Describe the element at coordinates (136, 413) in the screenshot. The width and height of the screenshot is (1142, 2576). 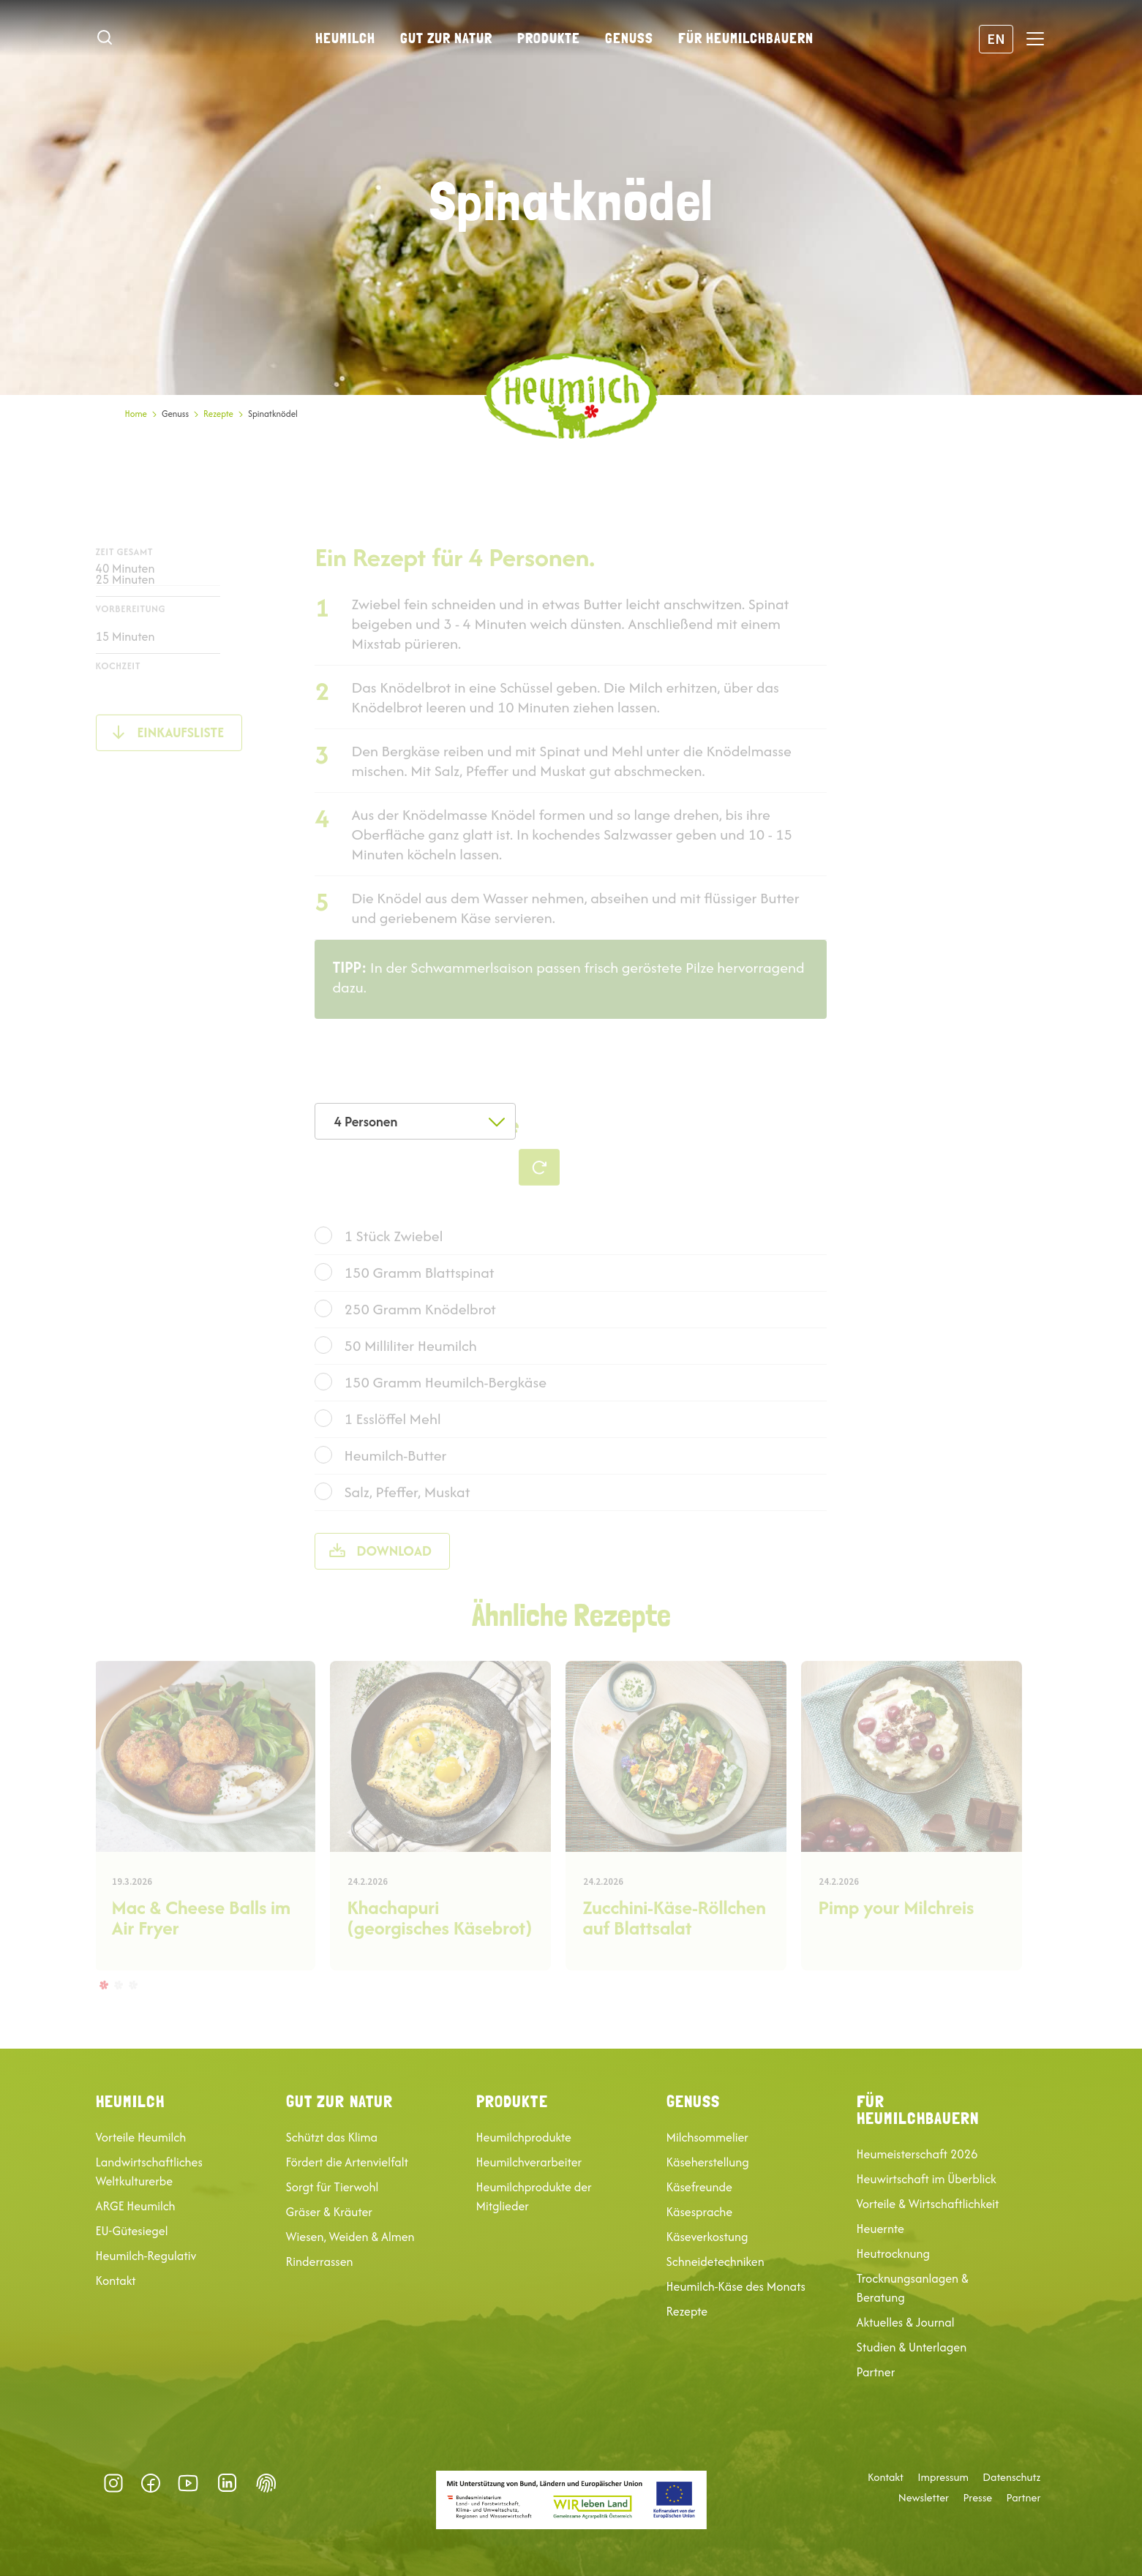
I see `Home` at that location.